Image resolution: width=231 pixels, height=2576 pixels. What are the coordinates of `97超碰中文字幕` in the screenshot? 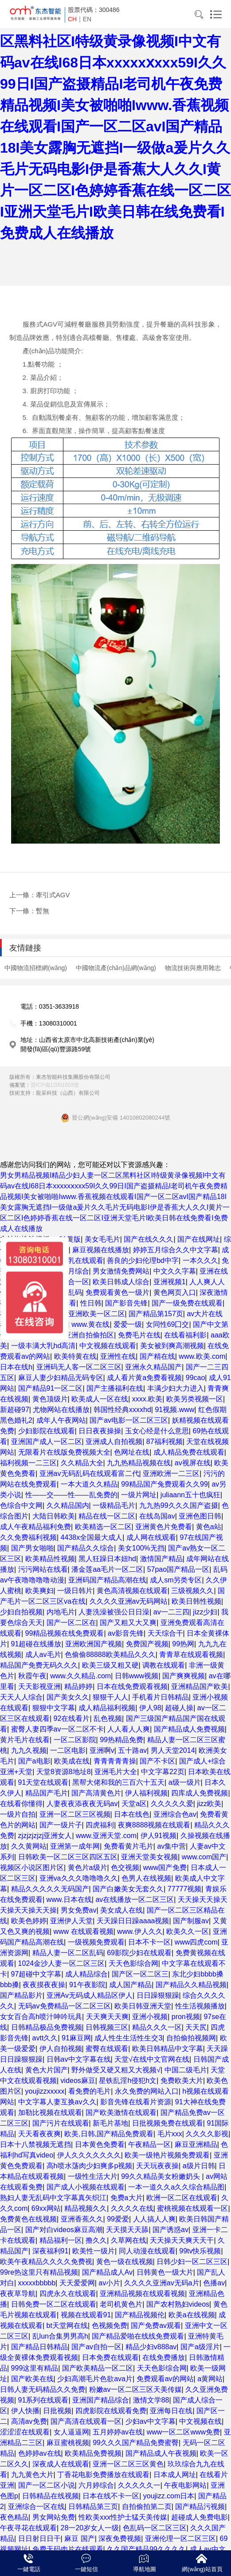 It's located at (36, 1974).